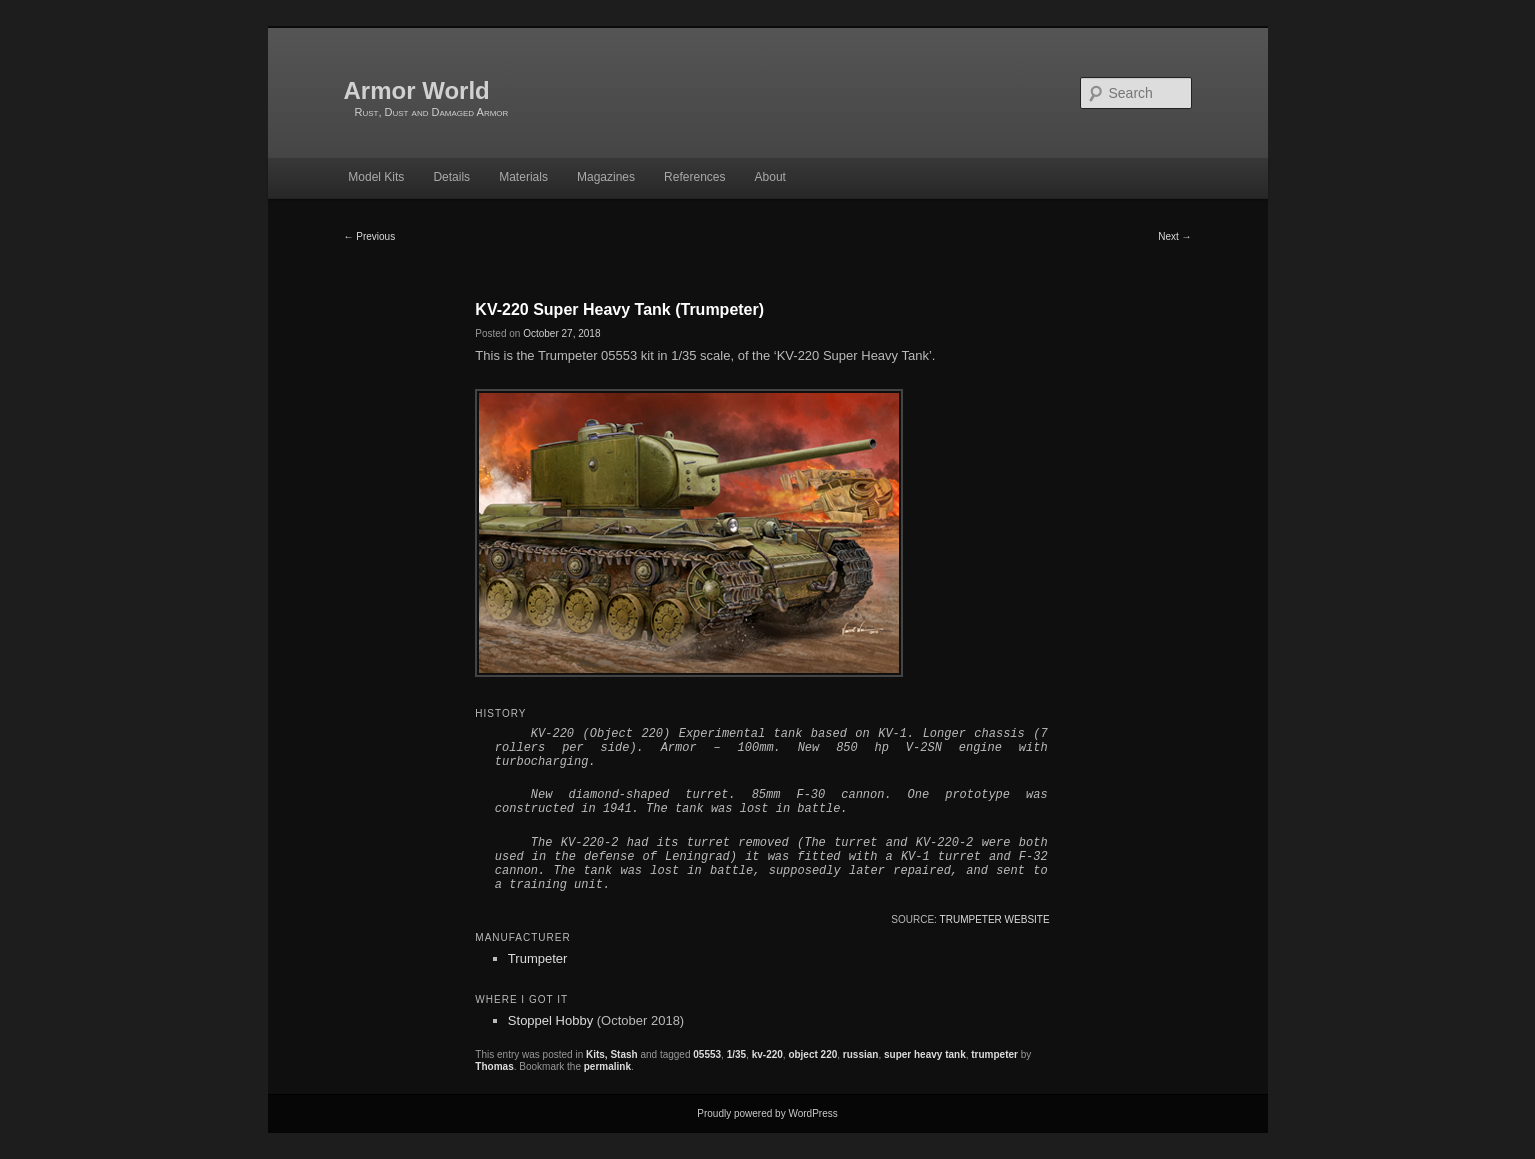 The height and width of the screenshot is (1159, 1535). Describe the element at coordinates (376, 177) in the screenshot. I see `Model Kits` at that location.